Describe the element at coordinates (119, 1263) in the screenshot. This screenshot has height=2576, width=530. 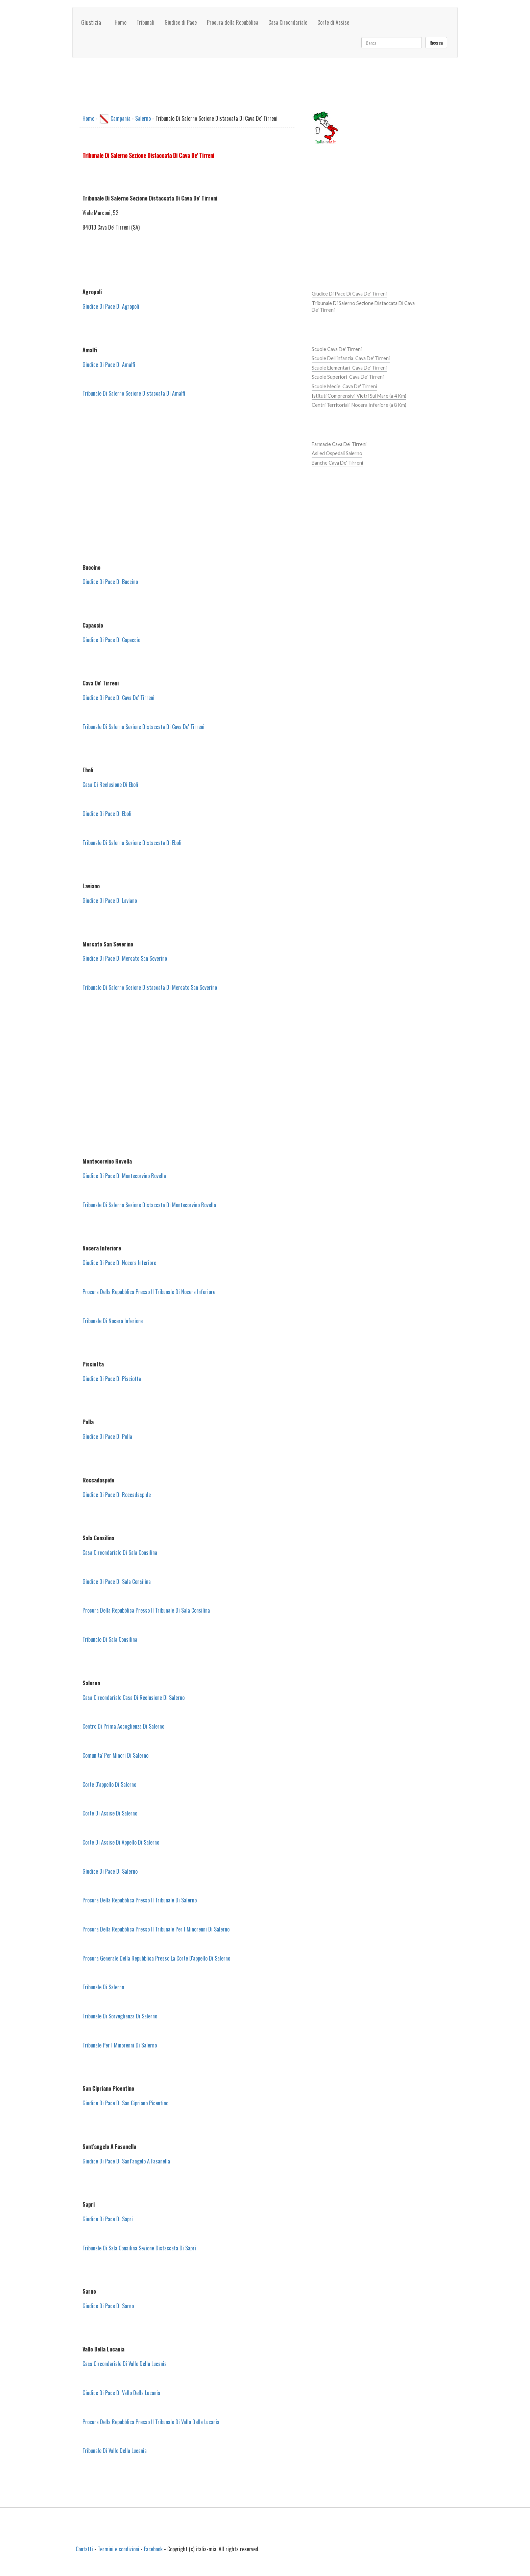
I see `Giudice Di Pace Di Nocera Inferiore` at that location.